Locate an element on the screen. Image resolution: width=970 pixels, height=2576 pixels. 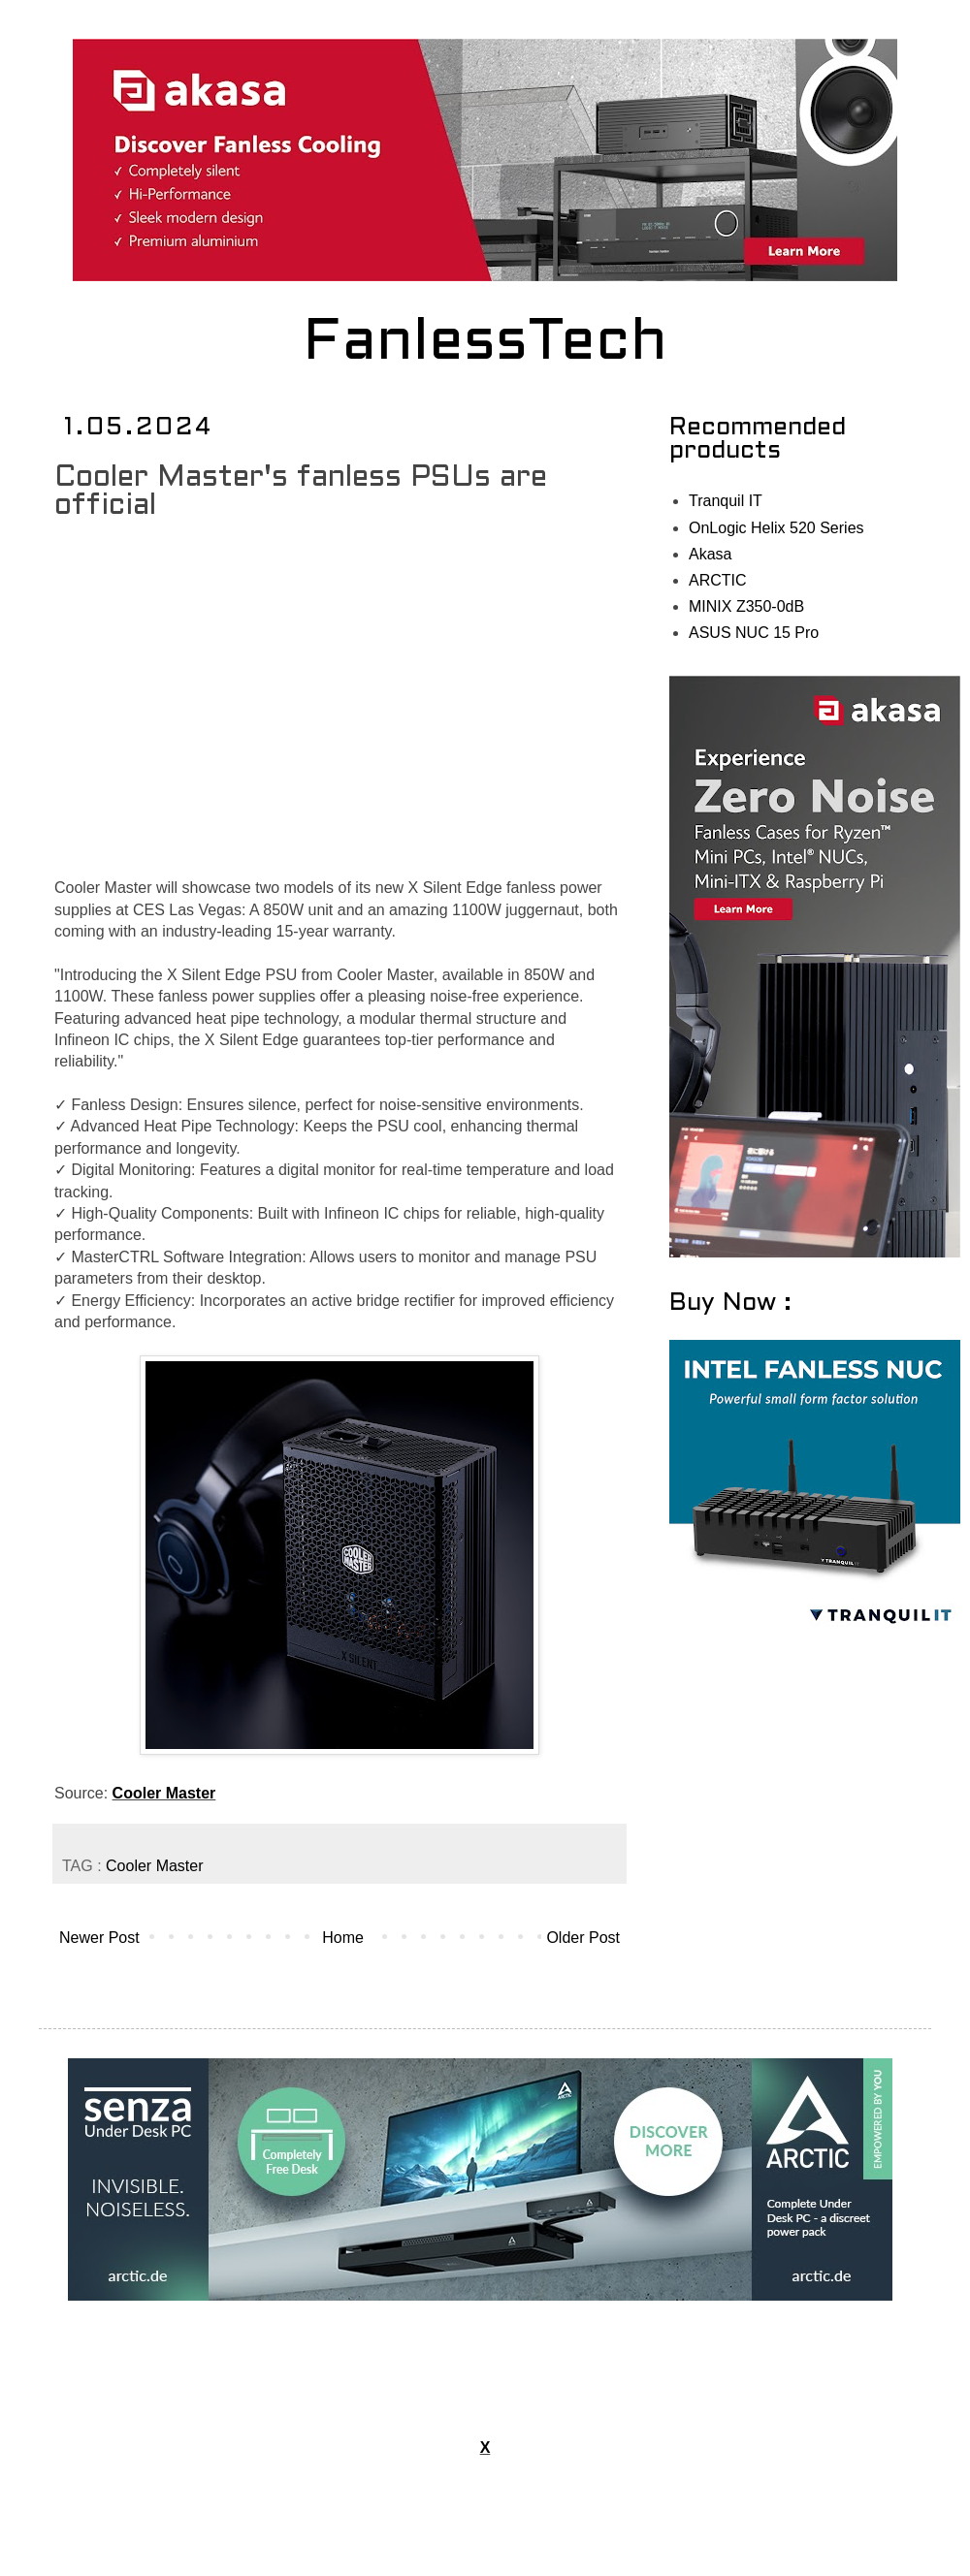
ARCTIC is located at coordinates (718, 580).